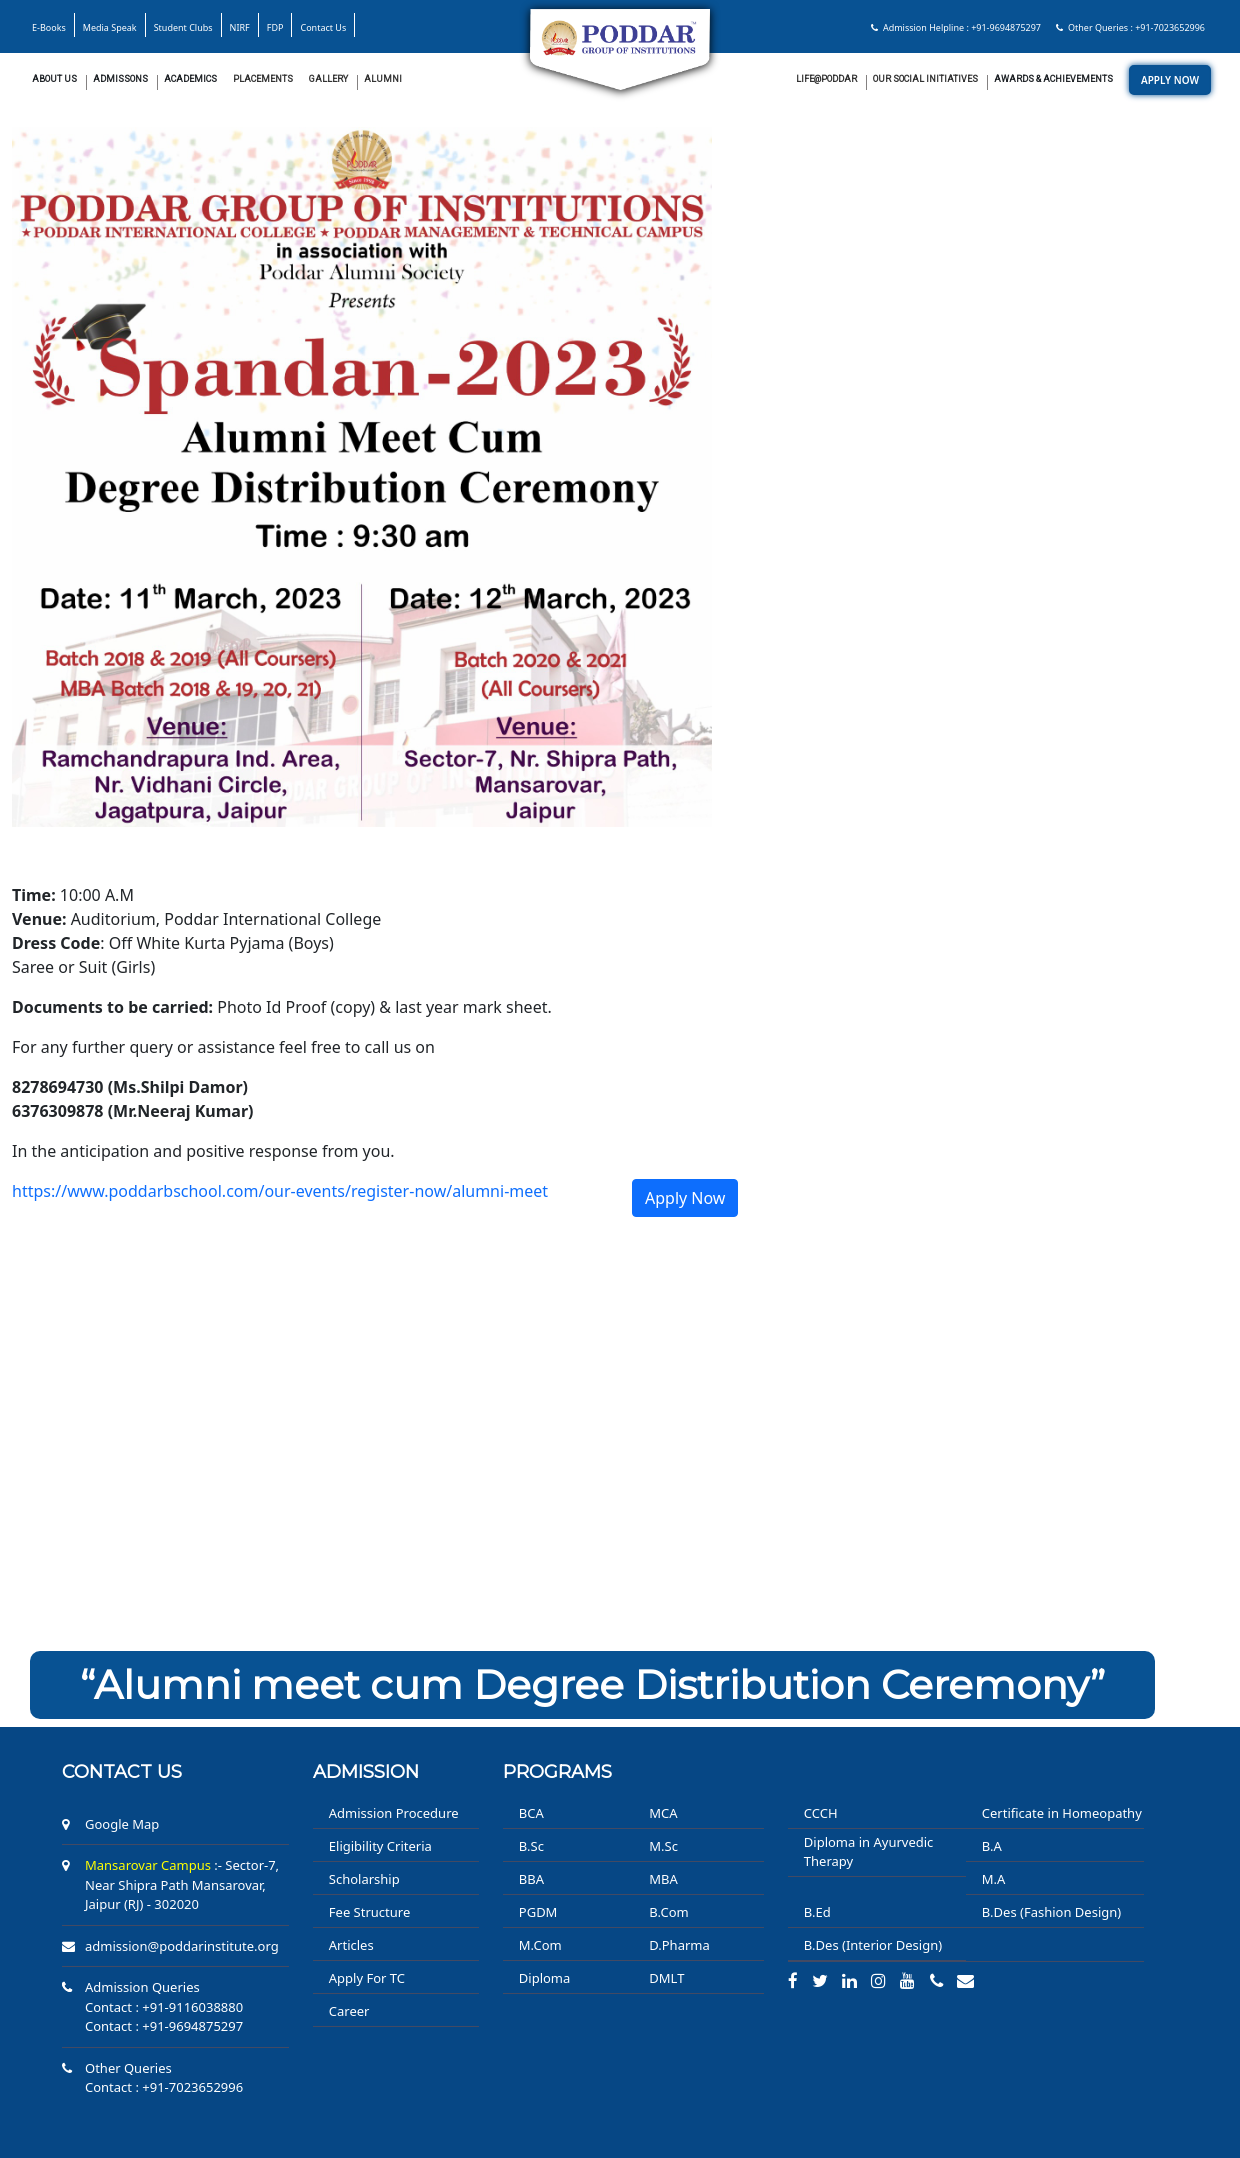  I want to click on Contact : +91-7023652996, so click(164, 2087).